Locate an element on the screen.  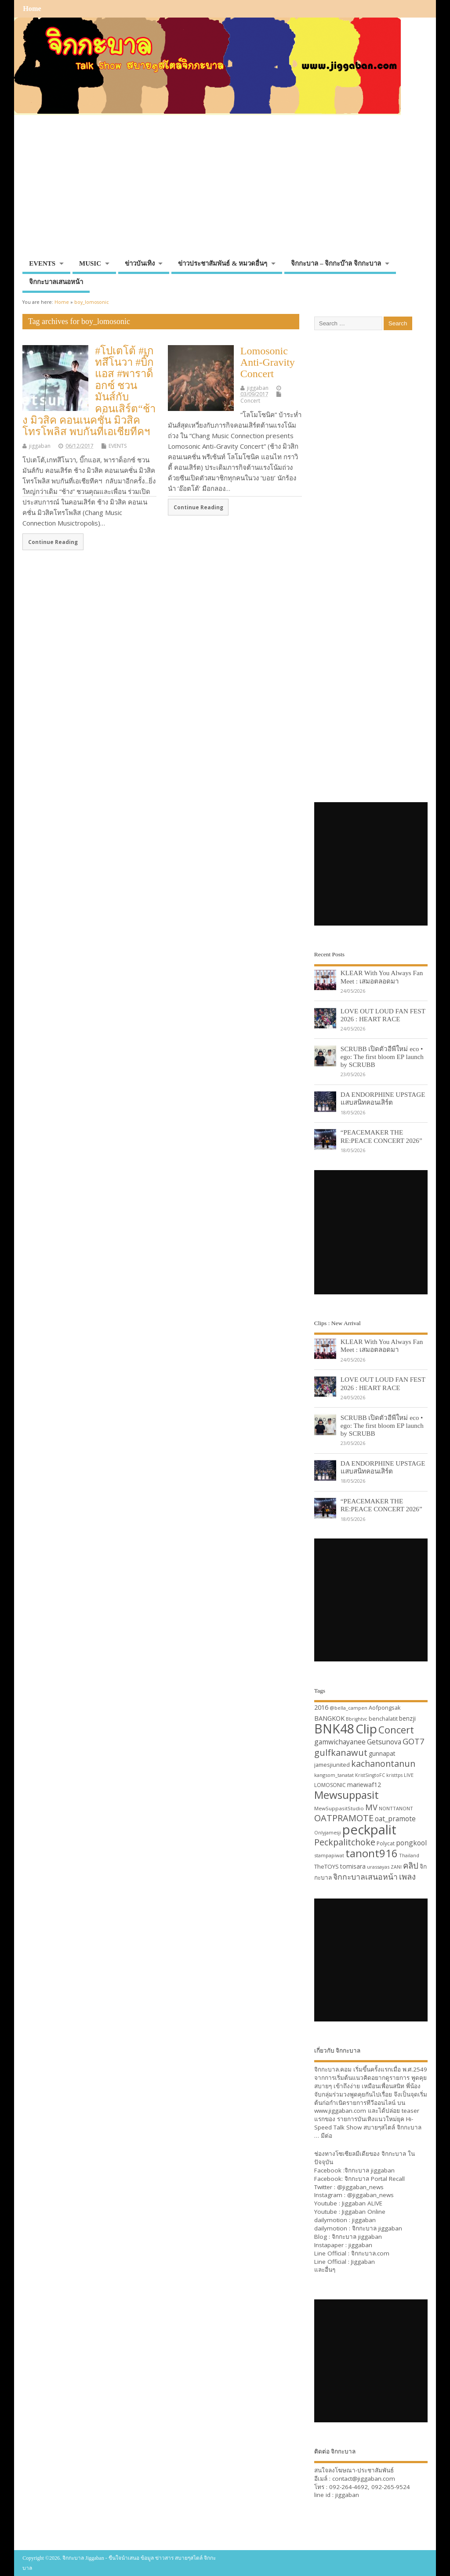
MV [MV (50 items)] is located at coordinates (371, 1806).